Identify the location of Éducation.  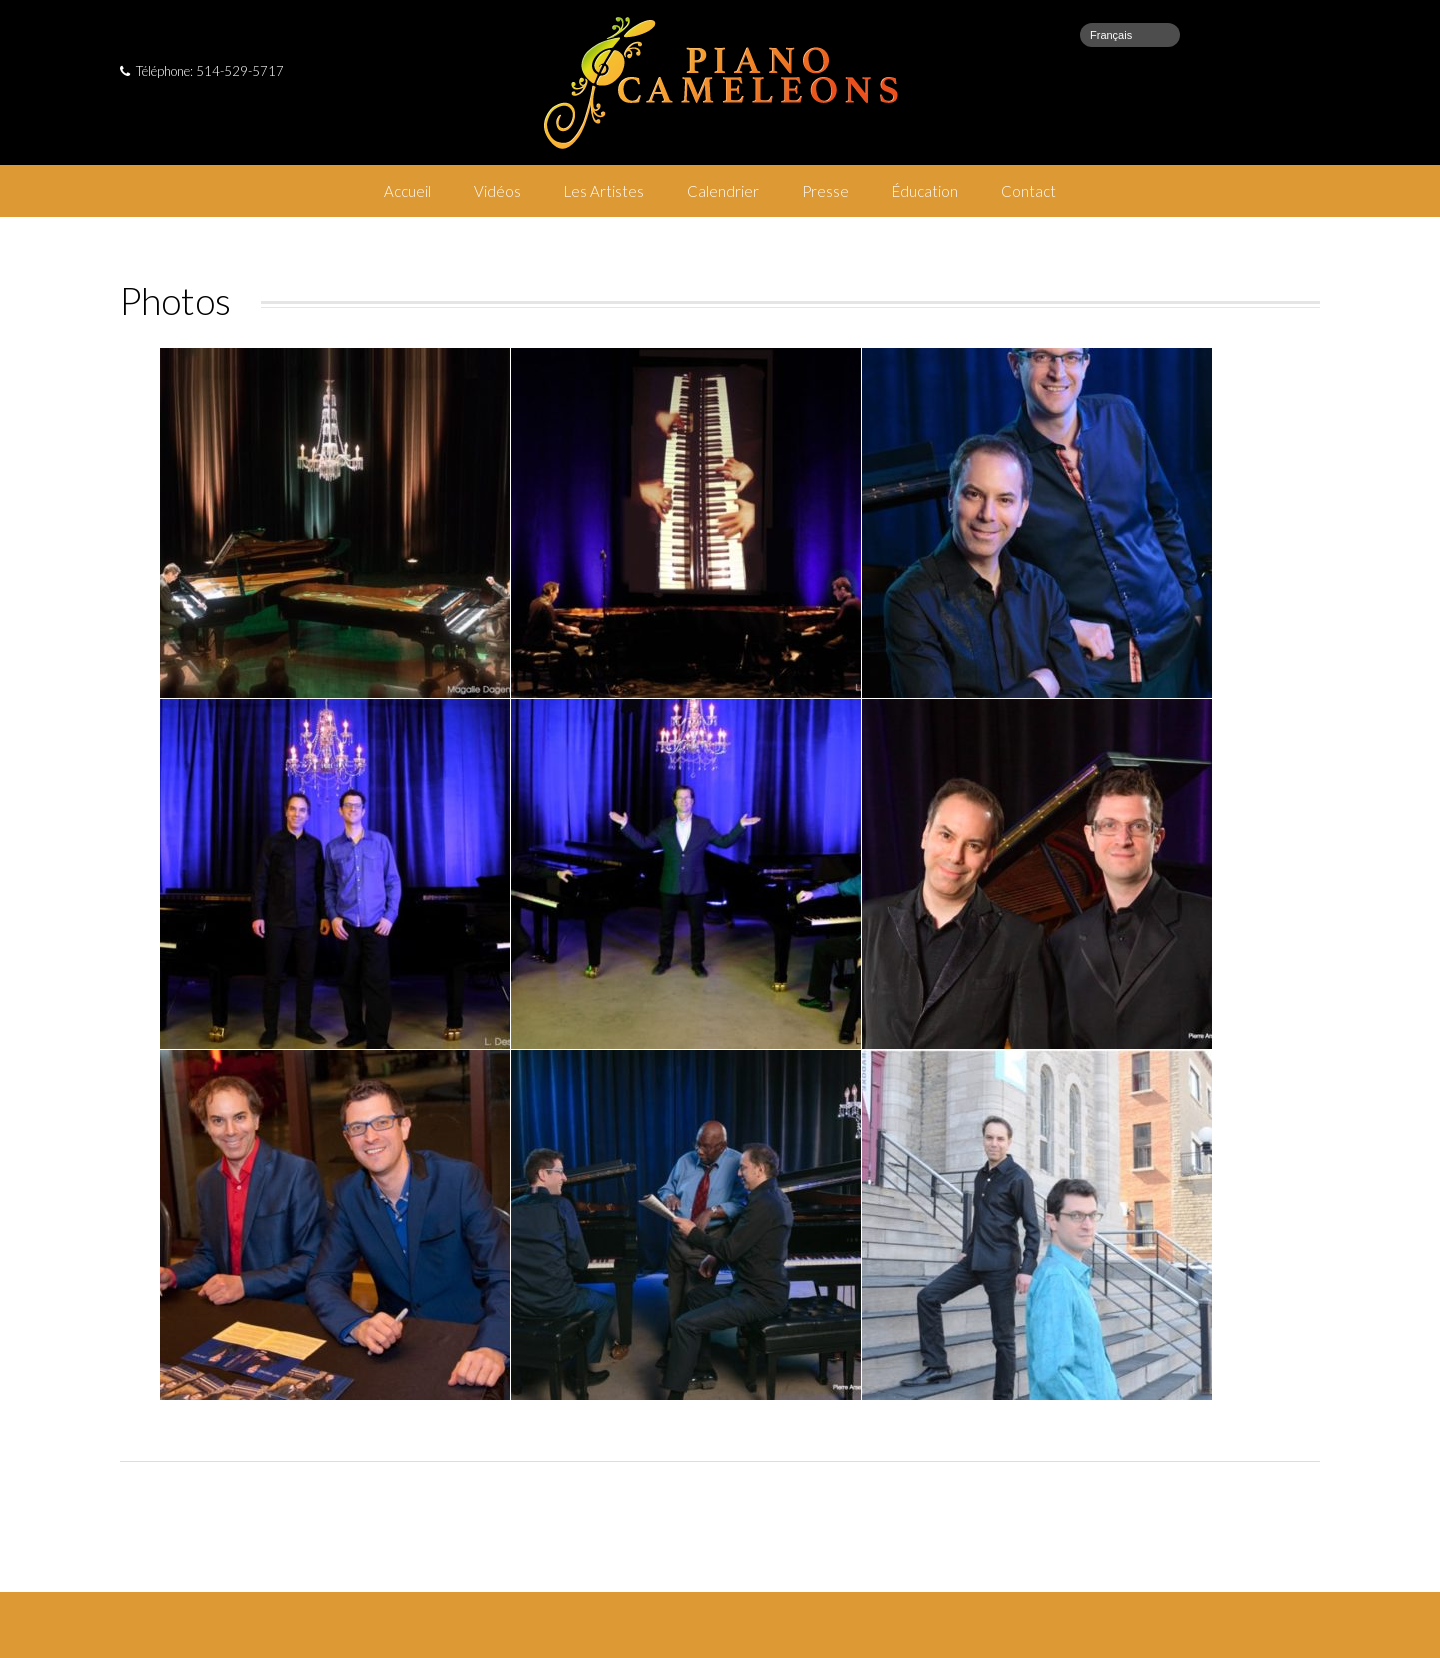
(925, 191).